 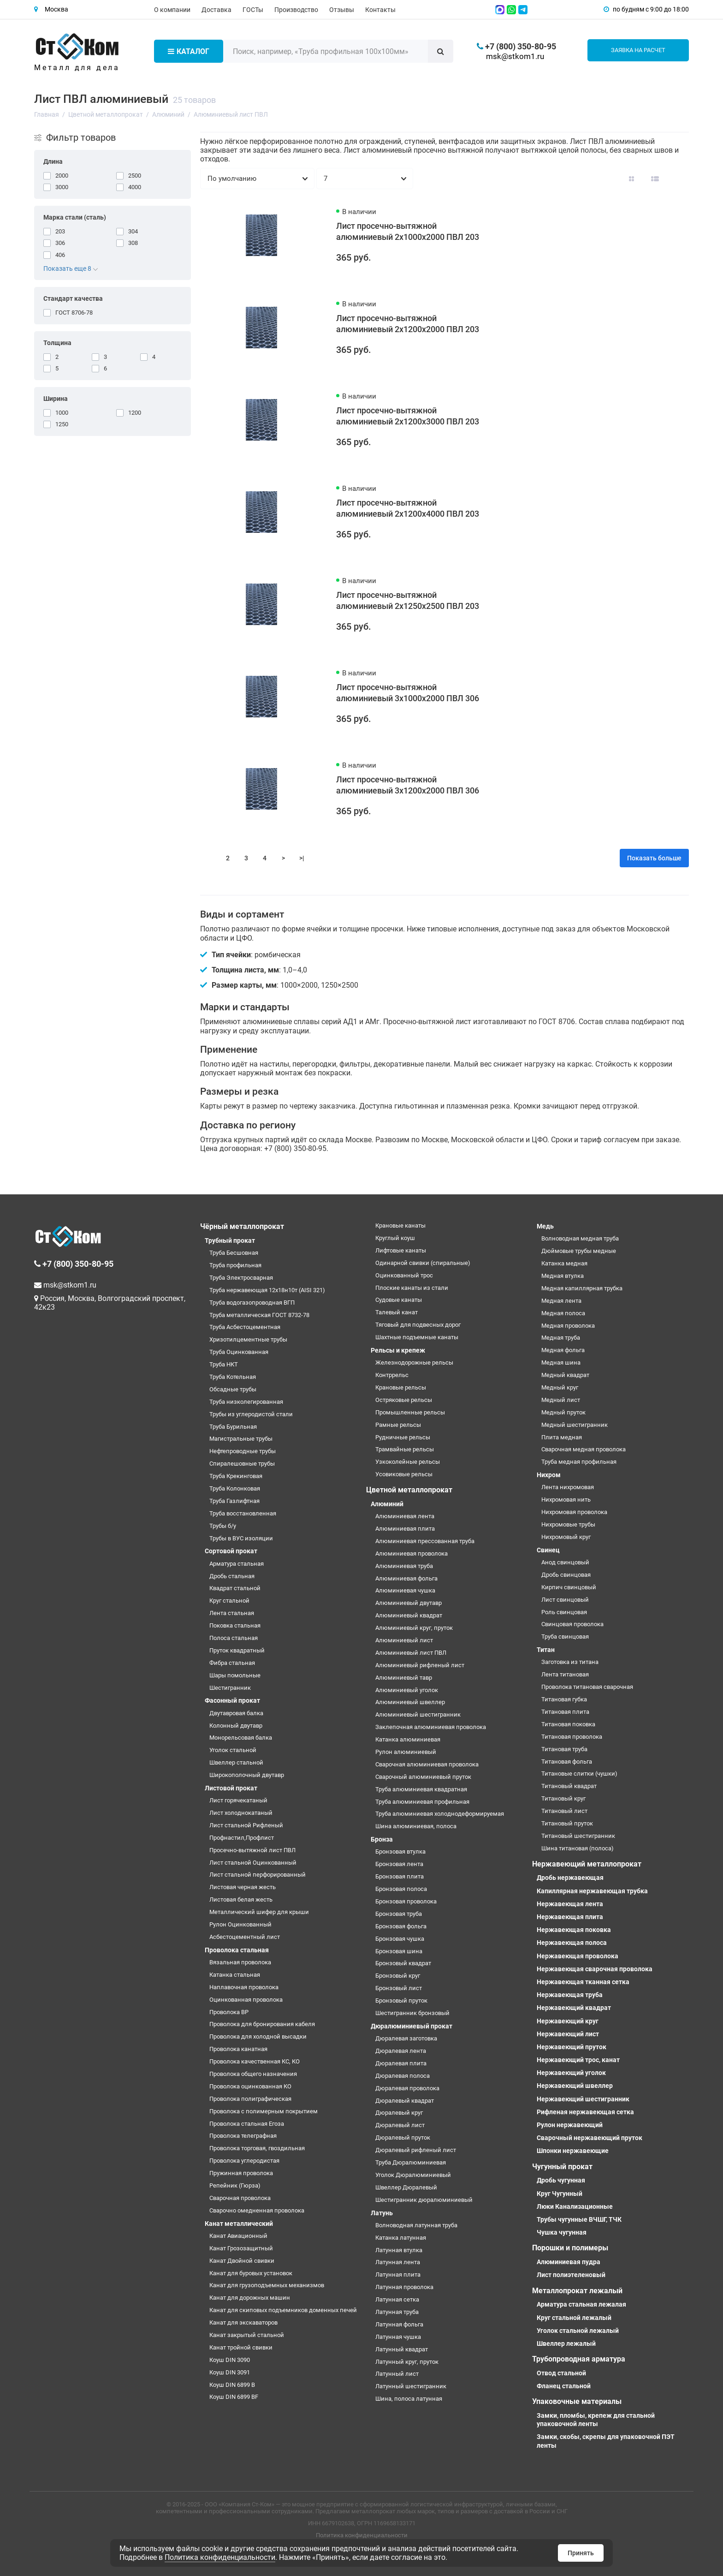 What do you see at coordinates (232, 1576) in the screenshot?
I see `Дробь стальная` at bounding box center [232, 1576].